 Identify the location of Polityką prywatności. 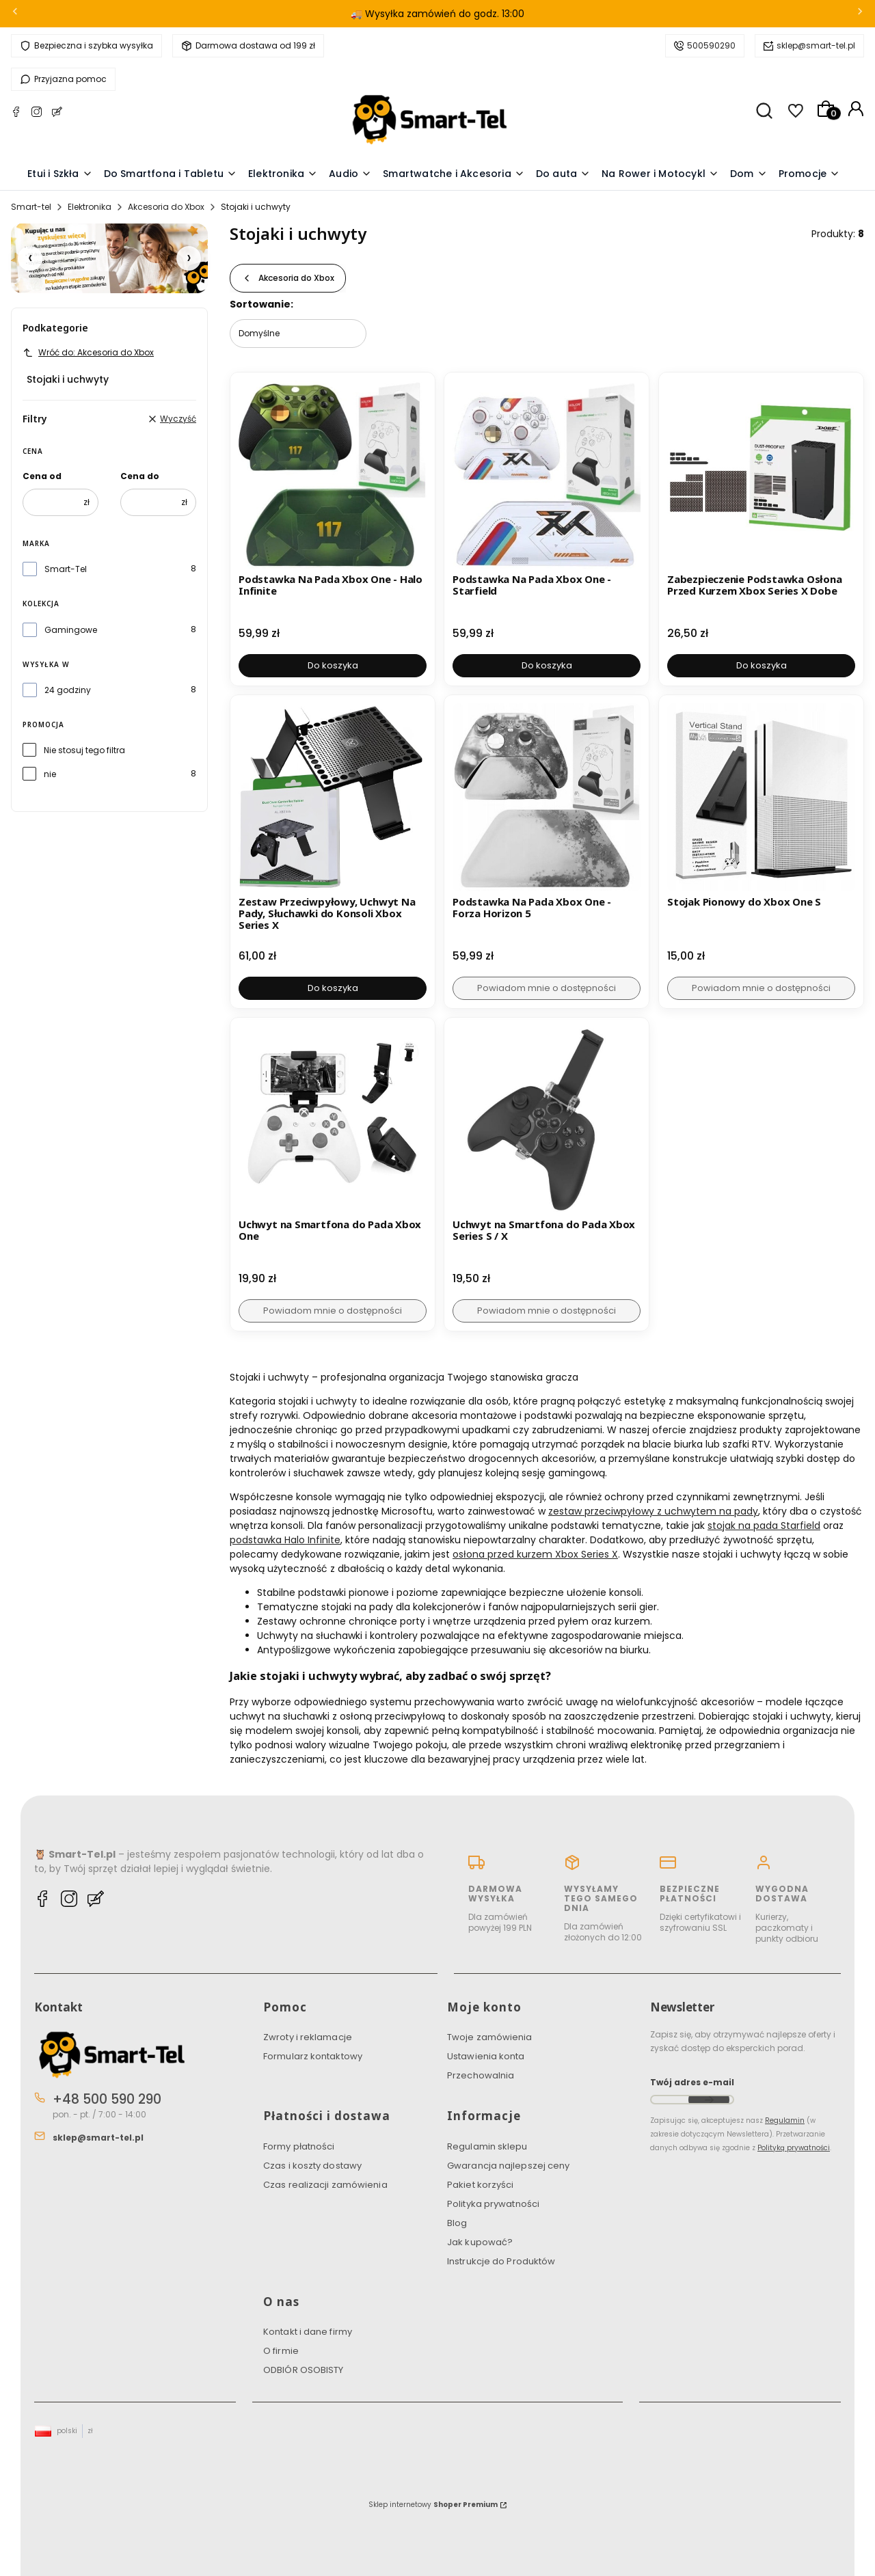
(793, 2148).